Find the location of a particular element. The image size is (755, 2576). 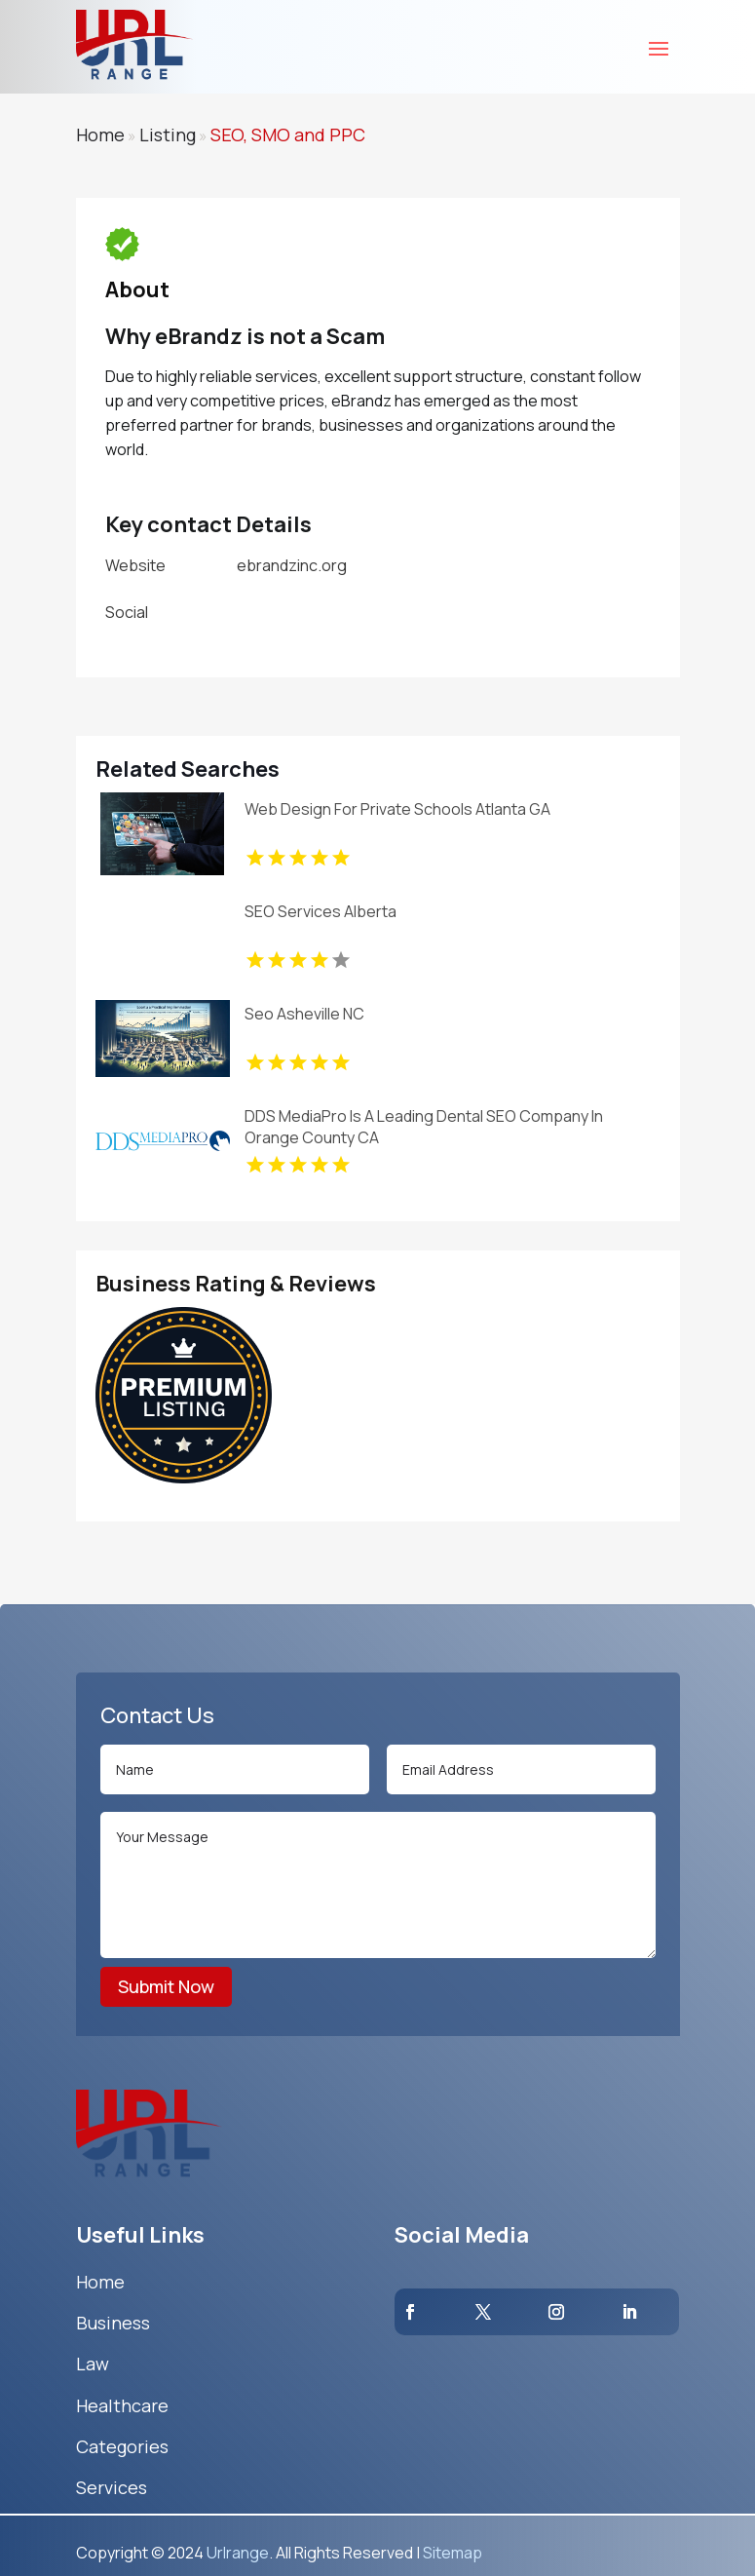

Home is located at coordinates (100, 134).